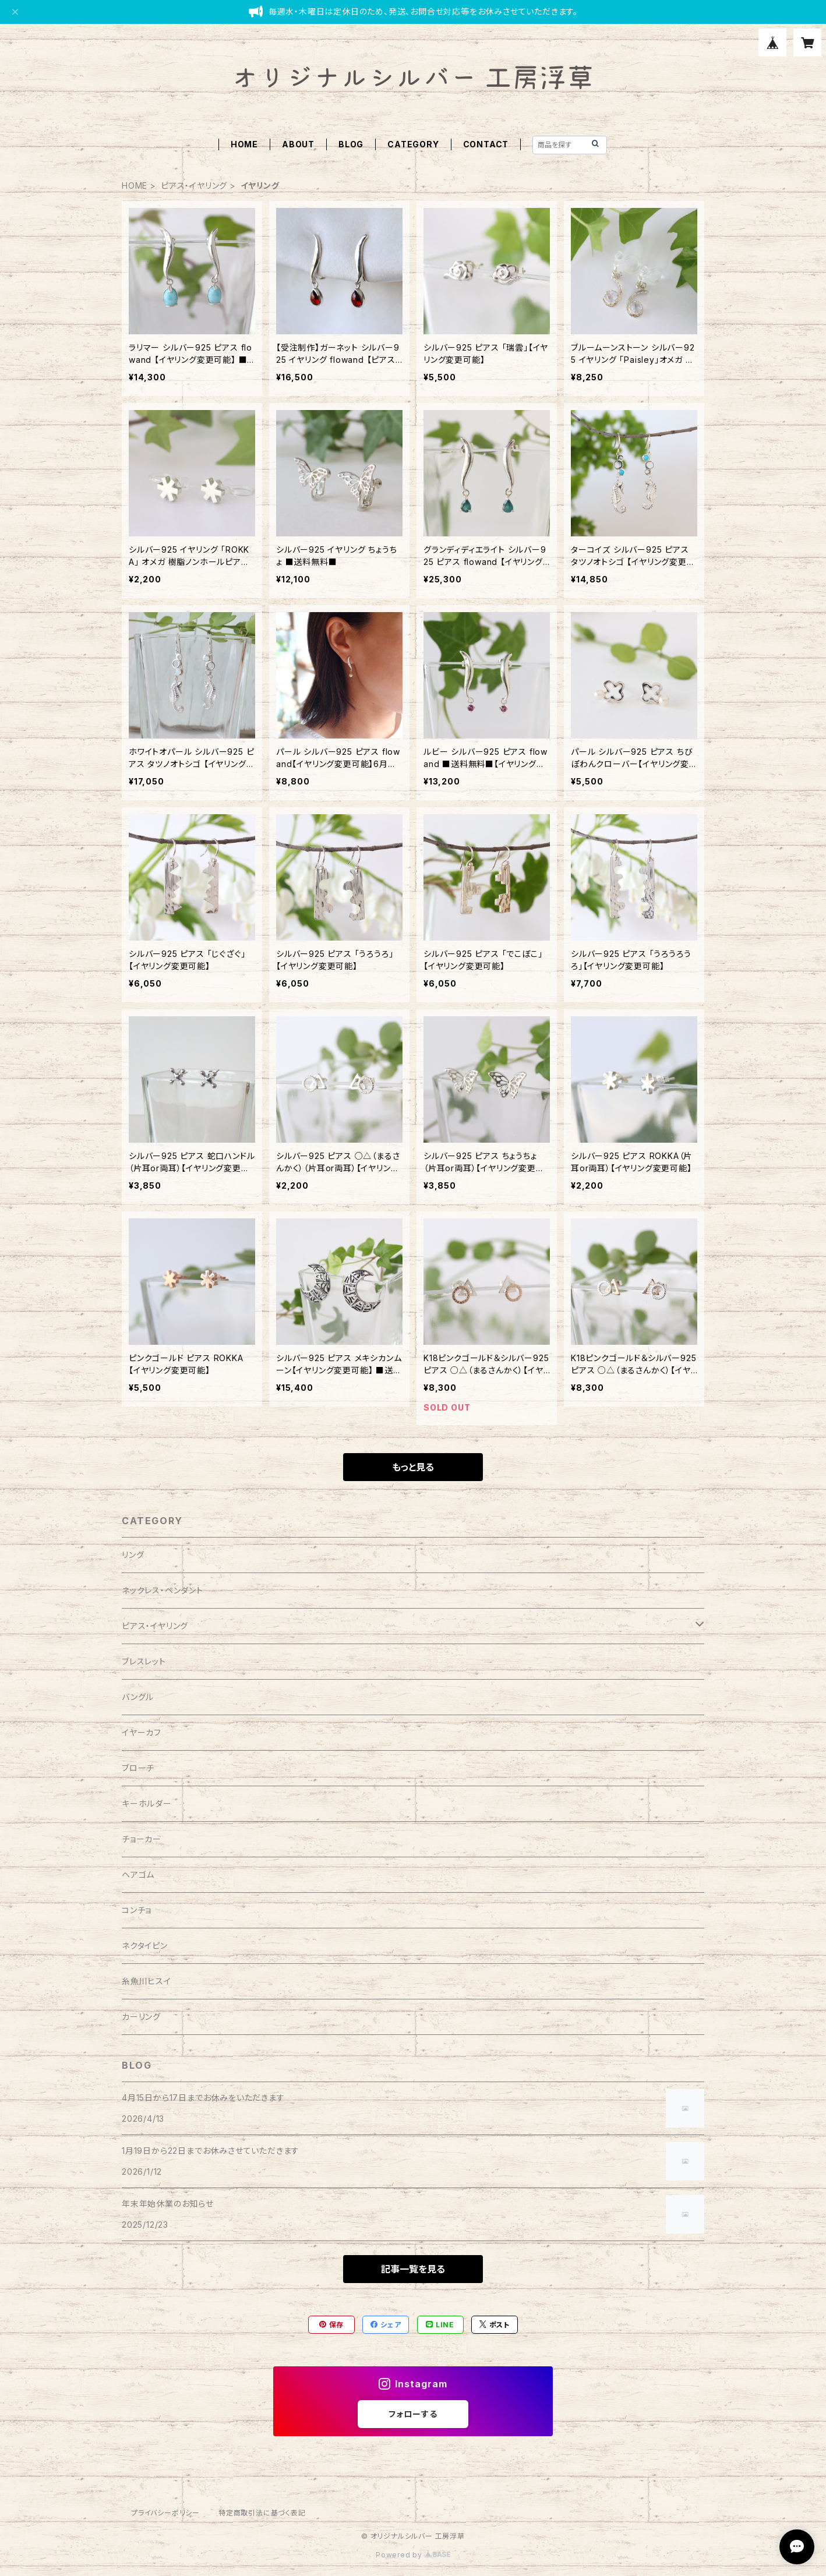  Describe the element at coordinates (141, 1732) in the screenshot. I see `イヤーカフ` at that location.